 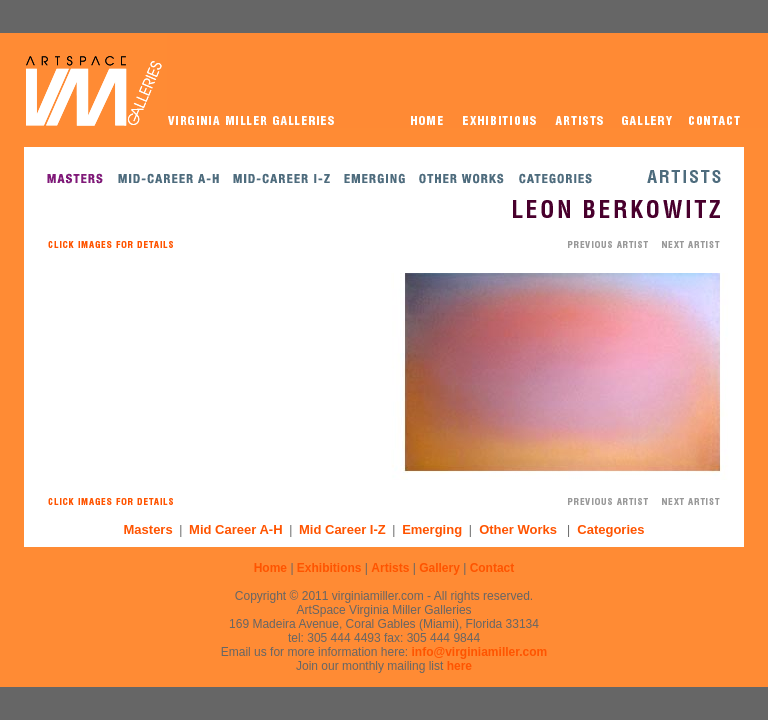 I want to click on Other Works, so click(x=518, y=529).